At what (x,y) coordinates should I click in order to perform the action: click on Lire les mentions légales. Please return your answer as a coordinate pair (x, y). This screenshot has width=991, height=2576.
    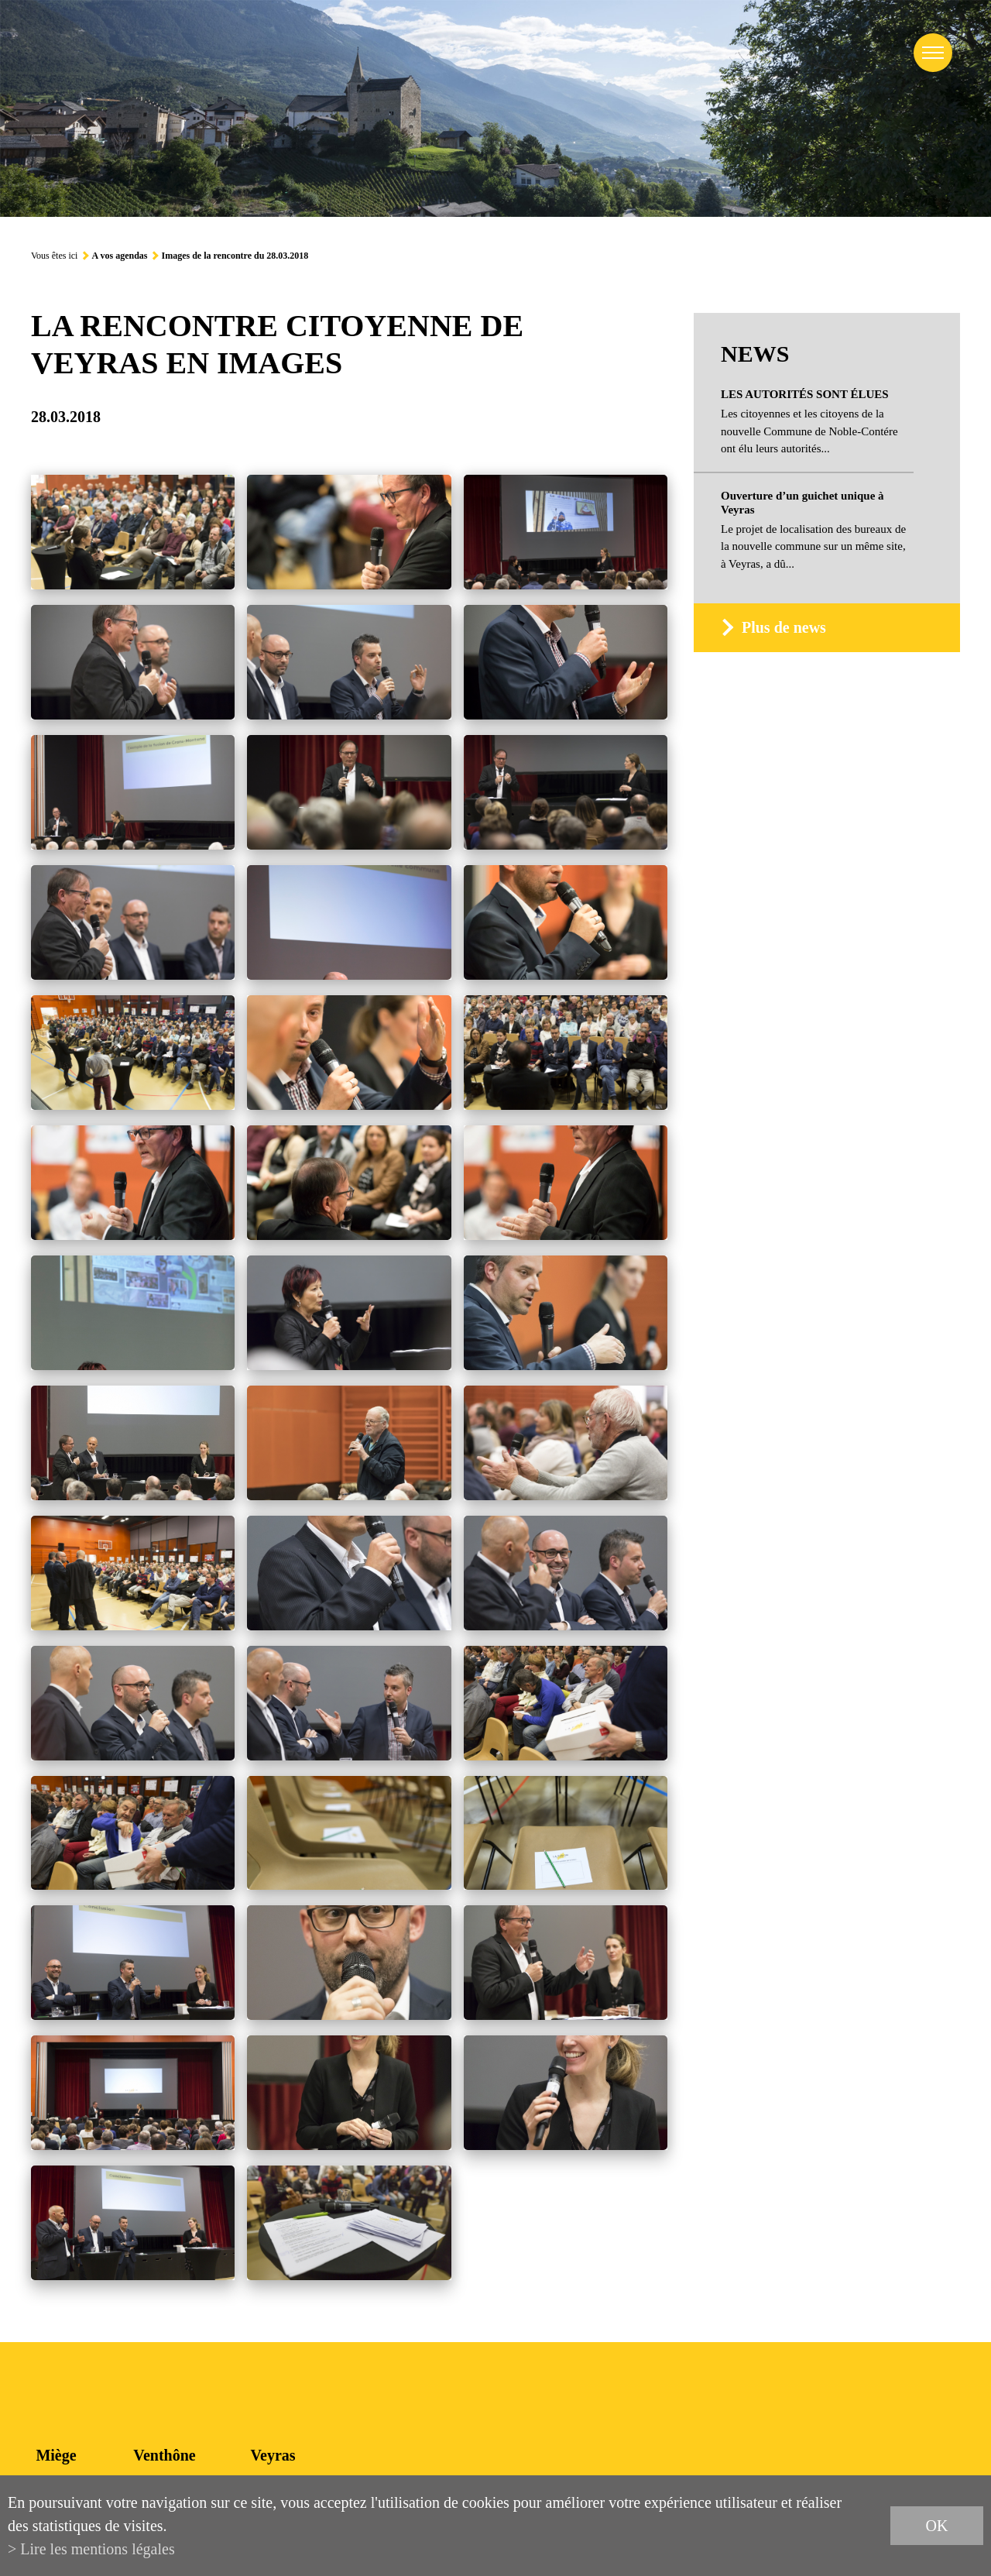
    Looking at the image, I should click on (97, 2548).